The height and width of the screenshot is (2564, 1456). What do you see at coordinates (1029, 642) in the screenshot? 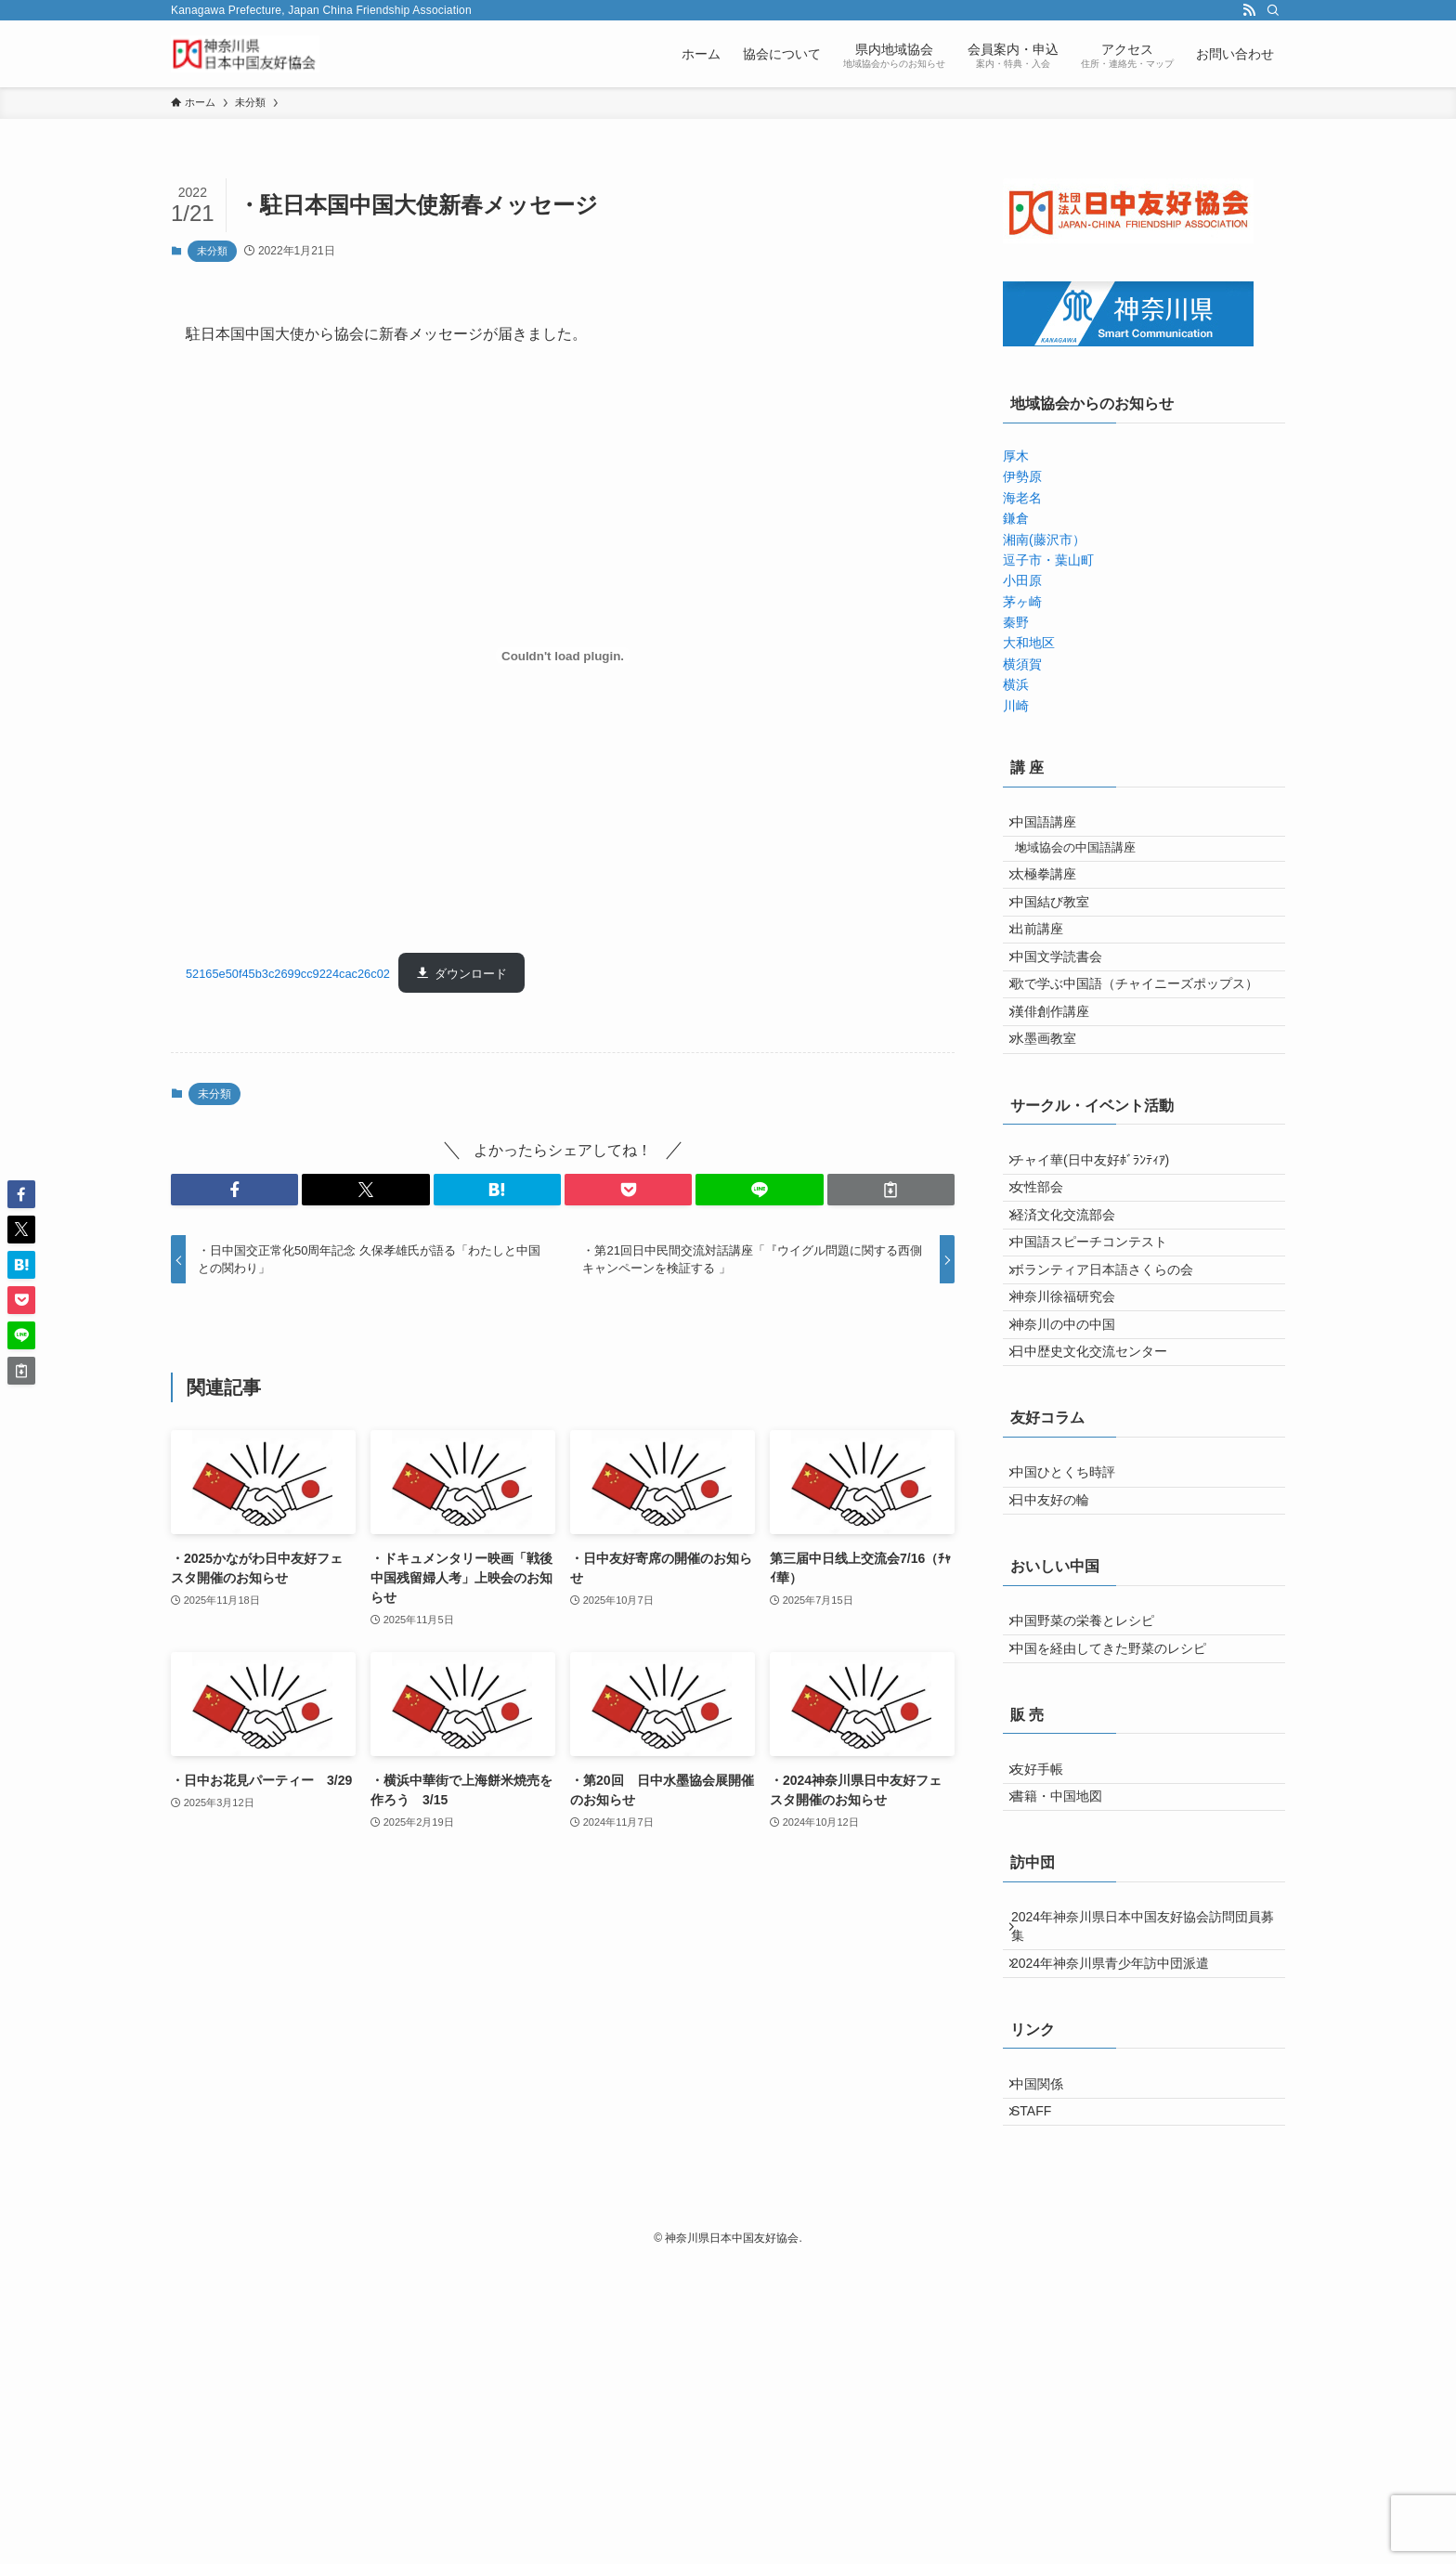
I see `大和地区` at bounding box center [1029, 642].